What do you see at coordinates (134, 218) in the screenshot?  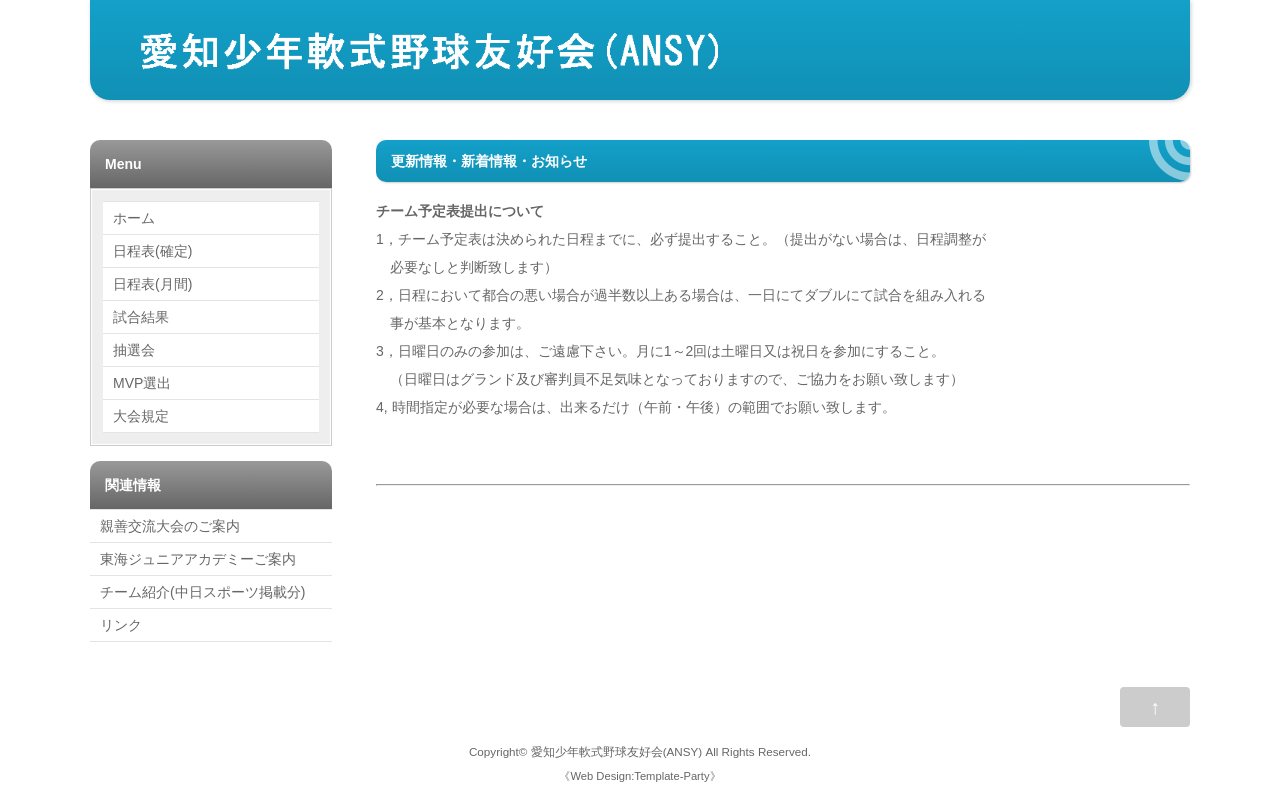 I see `ホーム` at bounding box center [134, 218].